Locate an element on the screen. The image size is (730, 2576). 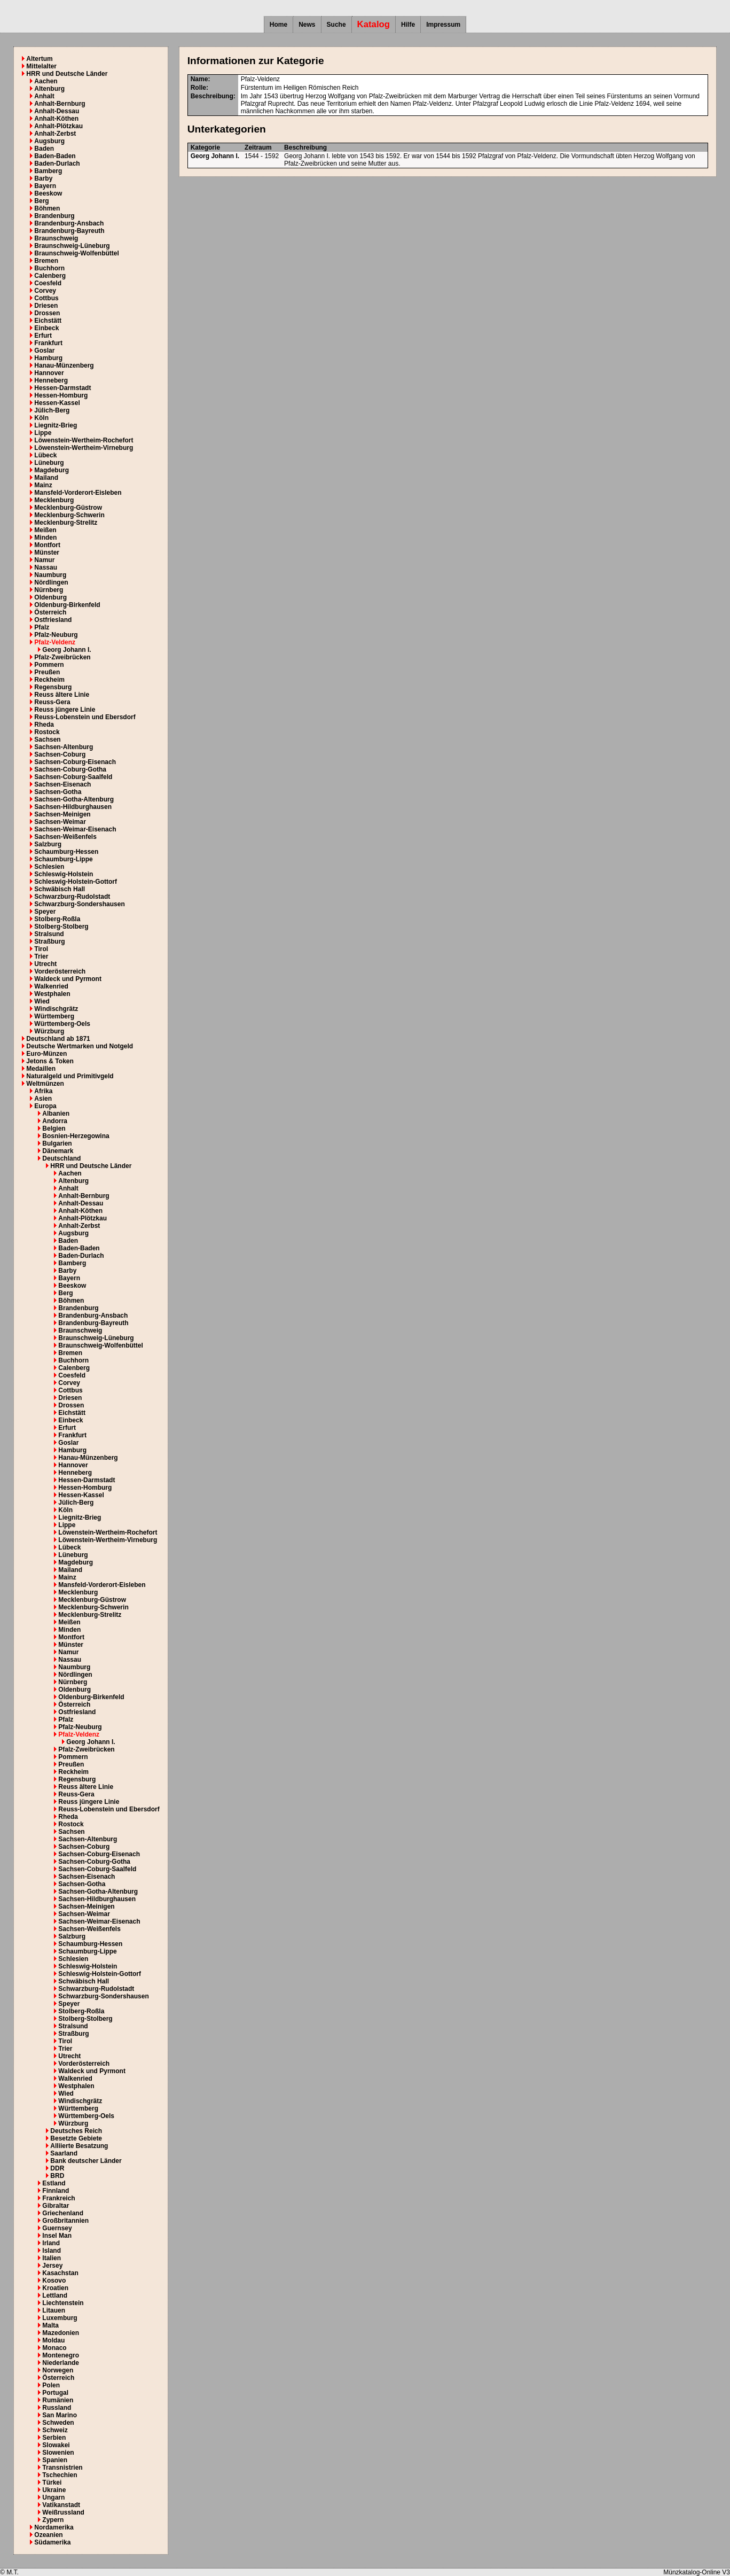
Island is located at coordinates (51, 2250).